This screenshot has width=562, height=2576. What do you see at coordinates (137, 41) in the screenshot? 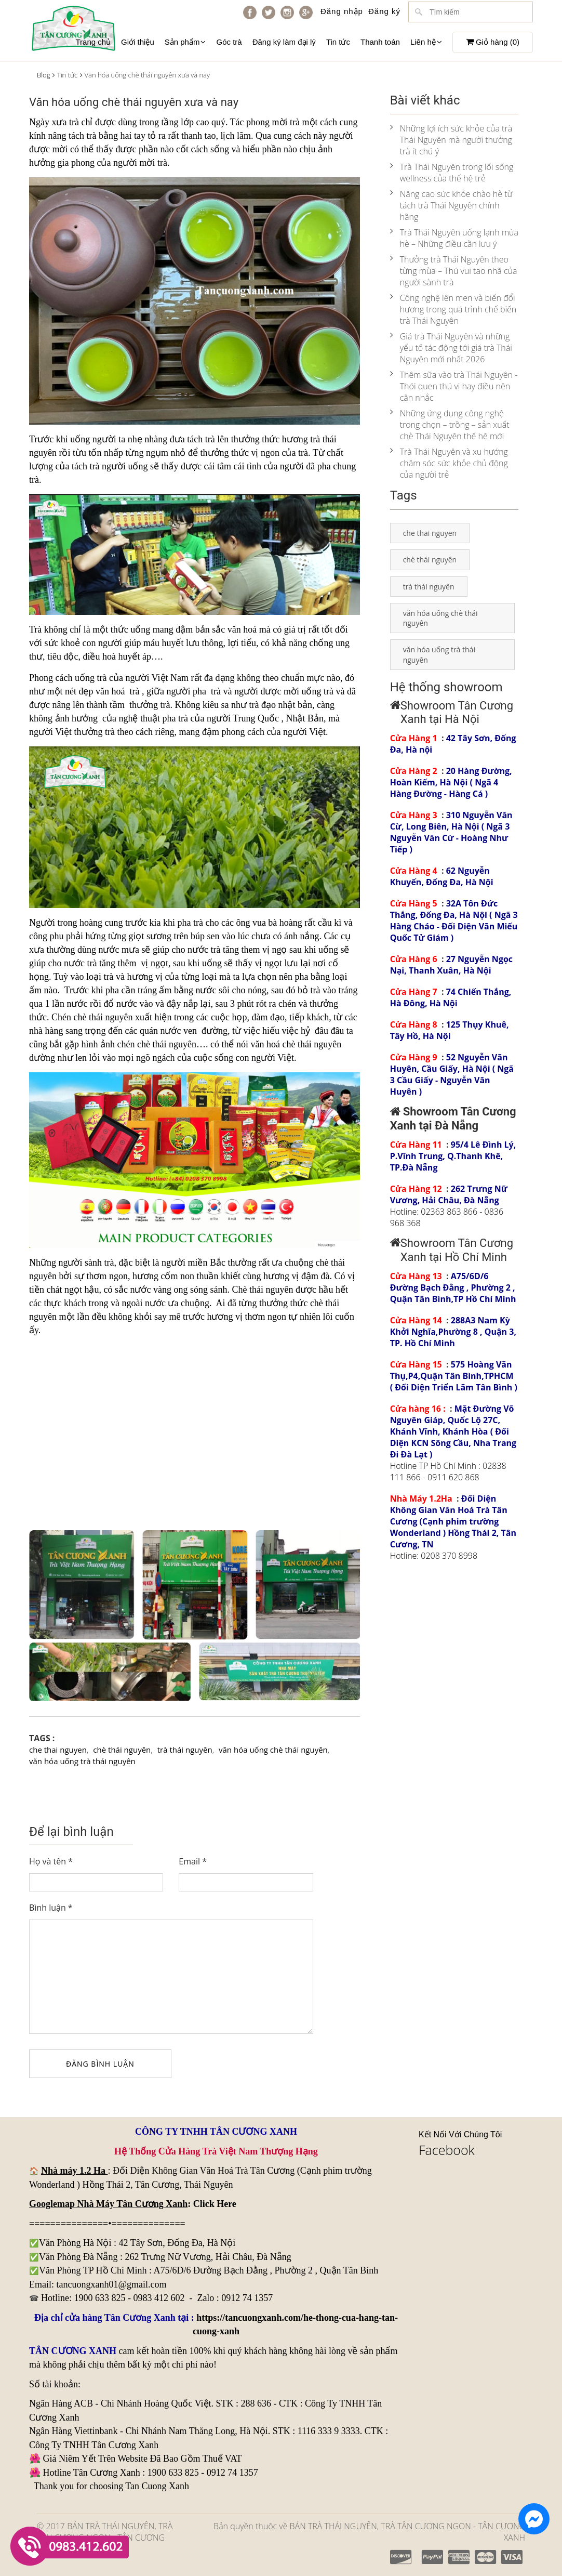
I see `Giới thiệu` at bounding box center [137, 41].